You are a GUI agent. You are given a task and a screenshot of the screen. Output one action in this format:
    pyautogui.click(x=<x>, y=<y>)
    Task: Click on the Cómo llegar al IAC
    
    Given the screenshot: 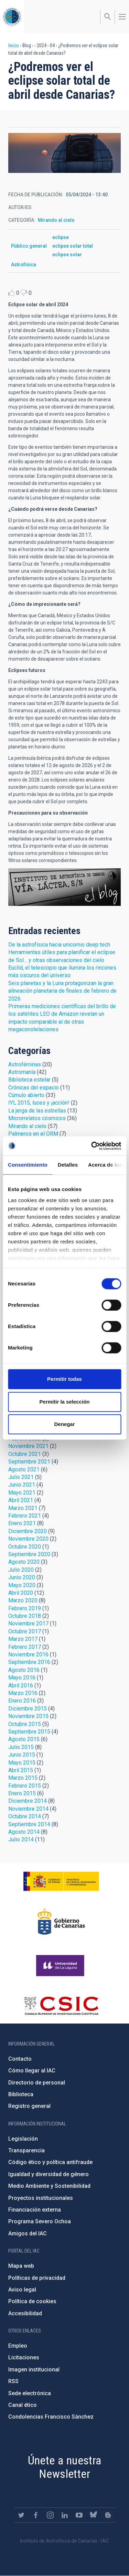 What is the action you would take?
    pyautogui.click(x=31, y=2070)
    